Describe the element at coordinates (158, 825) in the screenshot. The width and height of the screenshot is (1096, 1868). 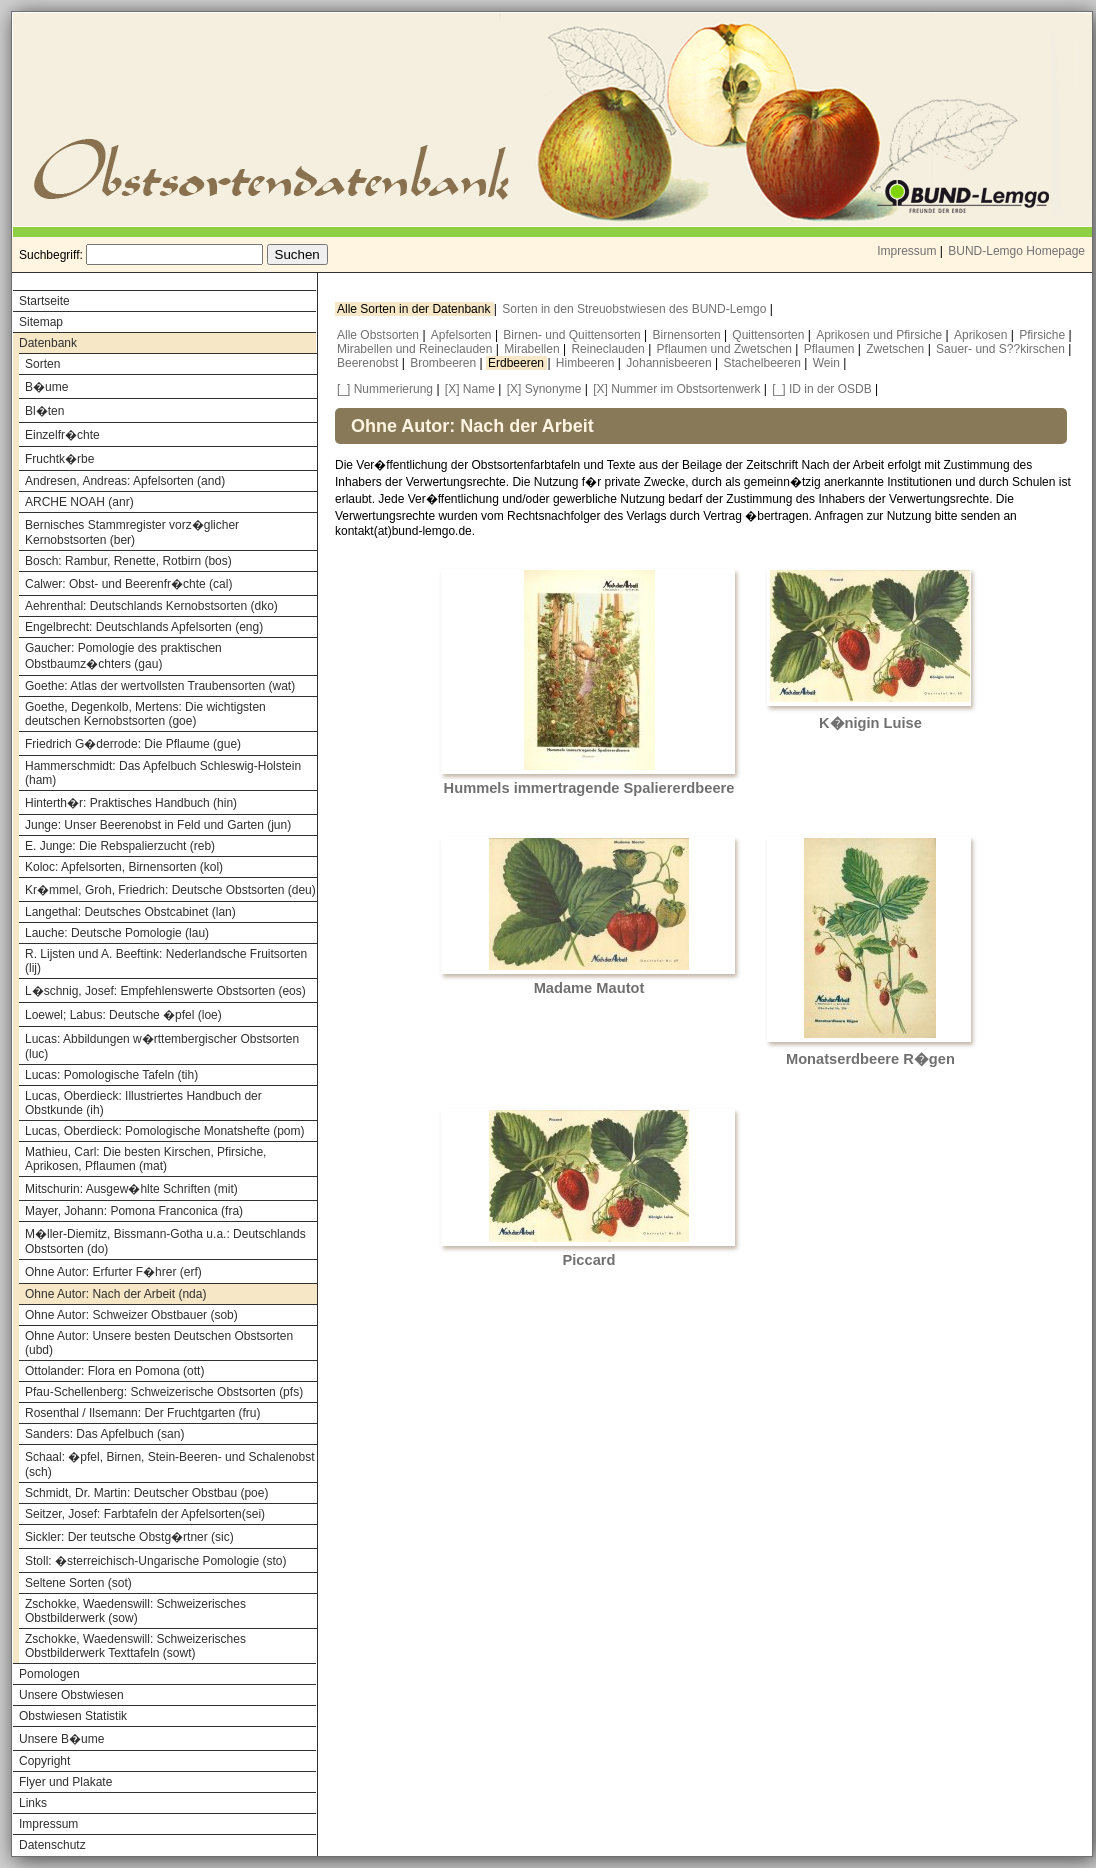
I see `Junge: Unser Beerenobst in Feld und Garten (jun)` at that location.